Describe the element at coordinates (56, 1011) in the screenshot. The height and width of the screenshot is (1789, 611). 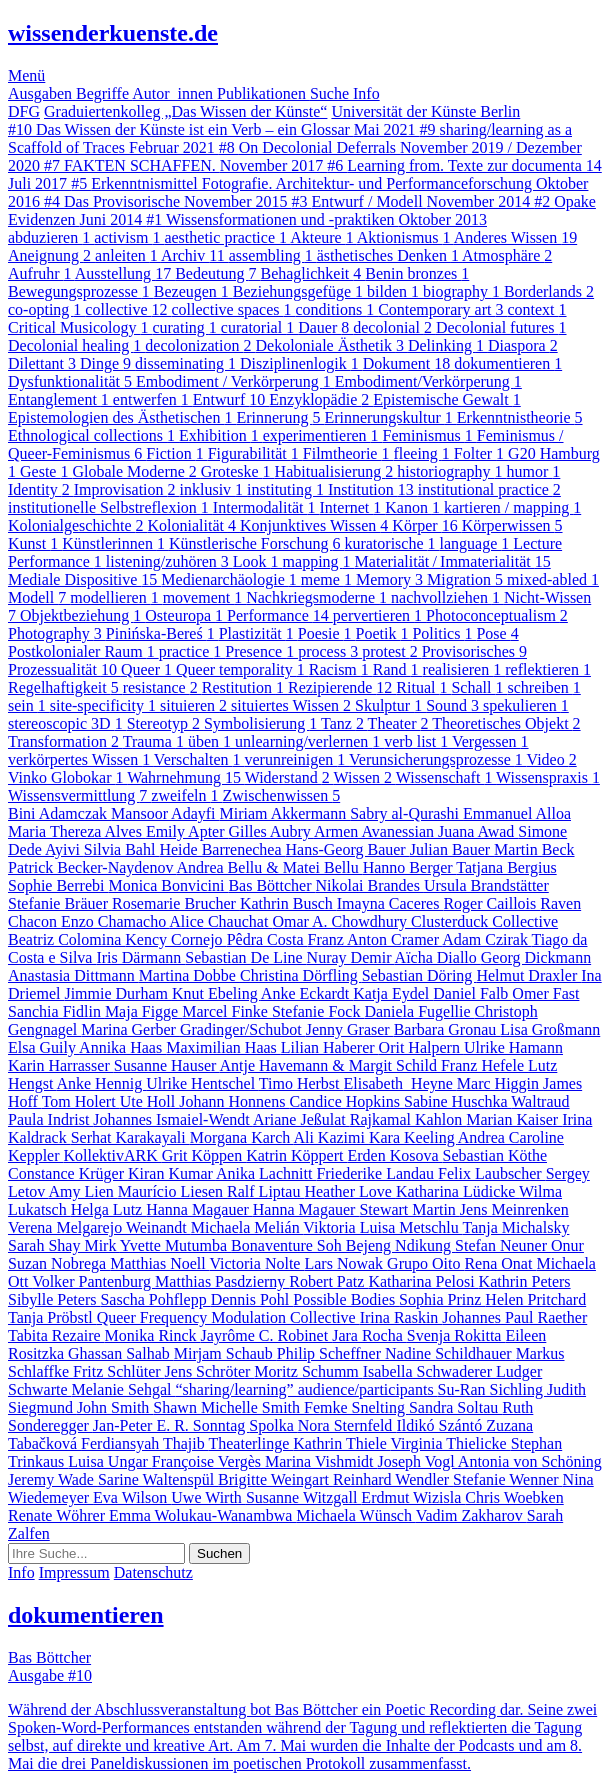
I see `Sanchia Fidlin` at that location.